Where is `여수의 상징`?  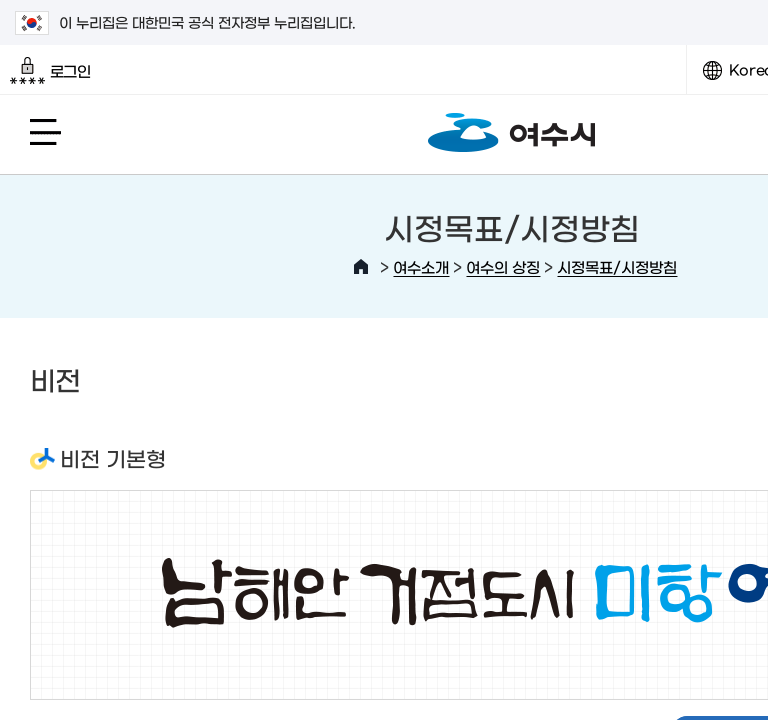 여수의 상징 is located at coordinates (503, 266).